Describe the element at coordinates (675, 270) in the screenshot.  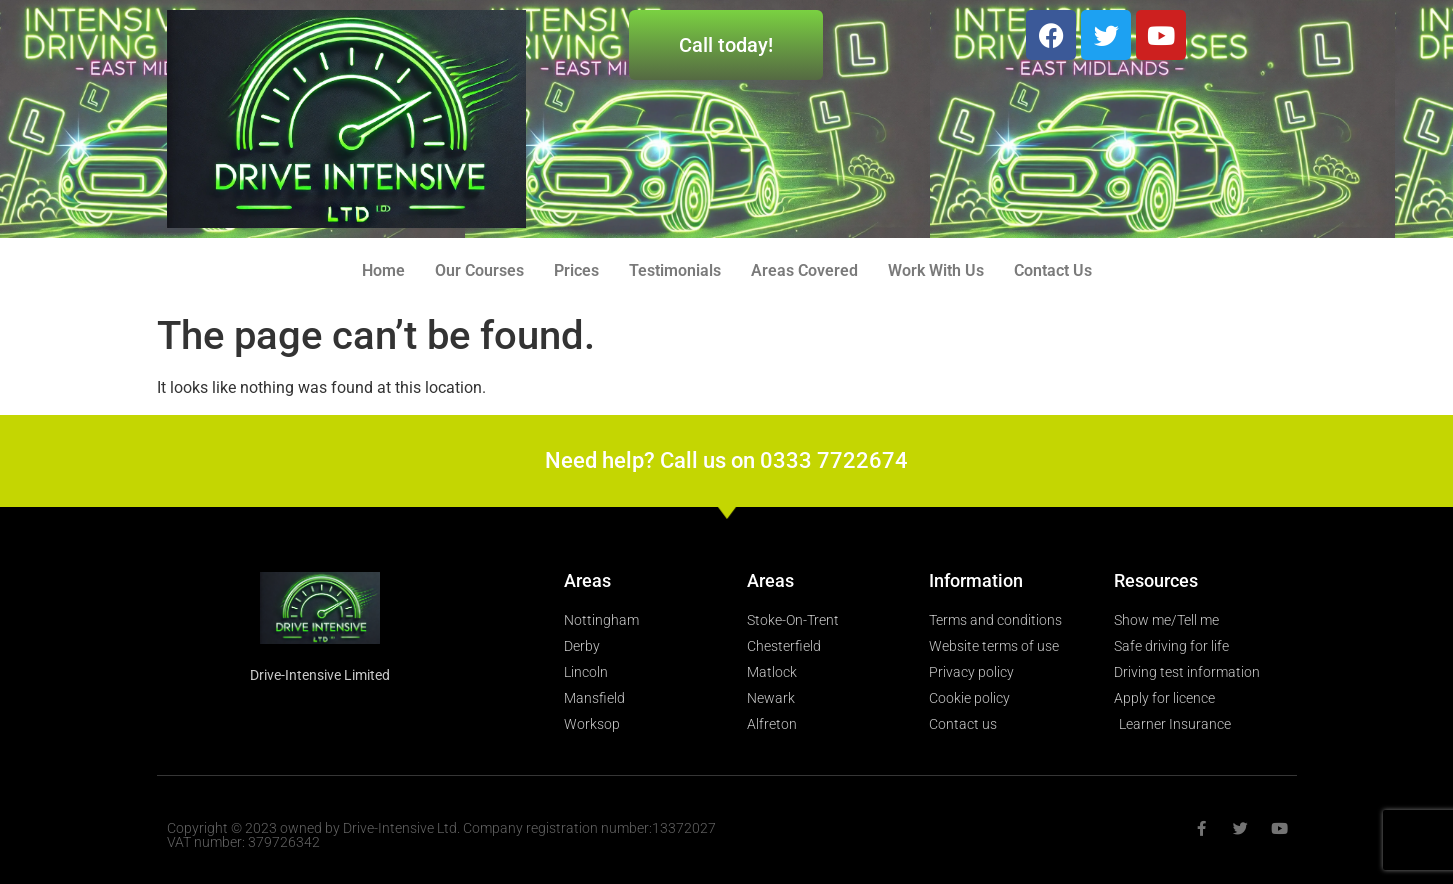
I see `Testimonials` at that location.